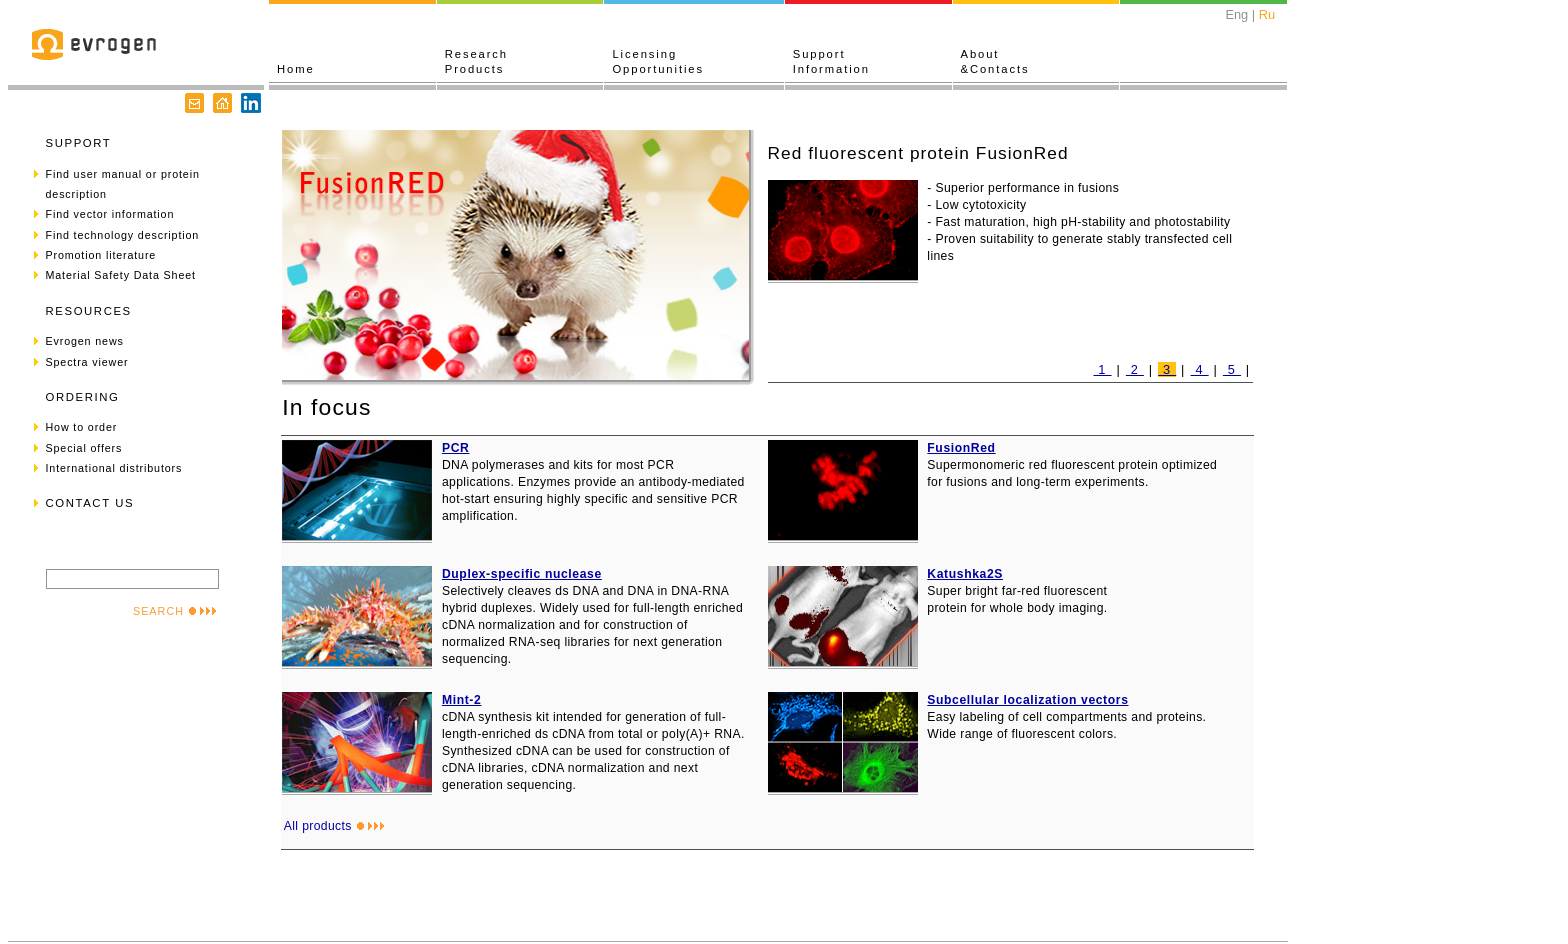 The image size is (1568, 944). Describe the element at coordinates (918, 153) in the screenshot. I see `Red fluorescent protein FusionRed` at that location.